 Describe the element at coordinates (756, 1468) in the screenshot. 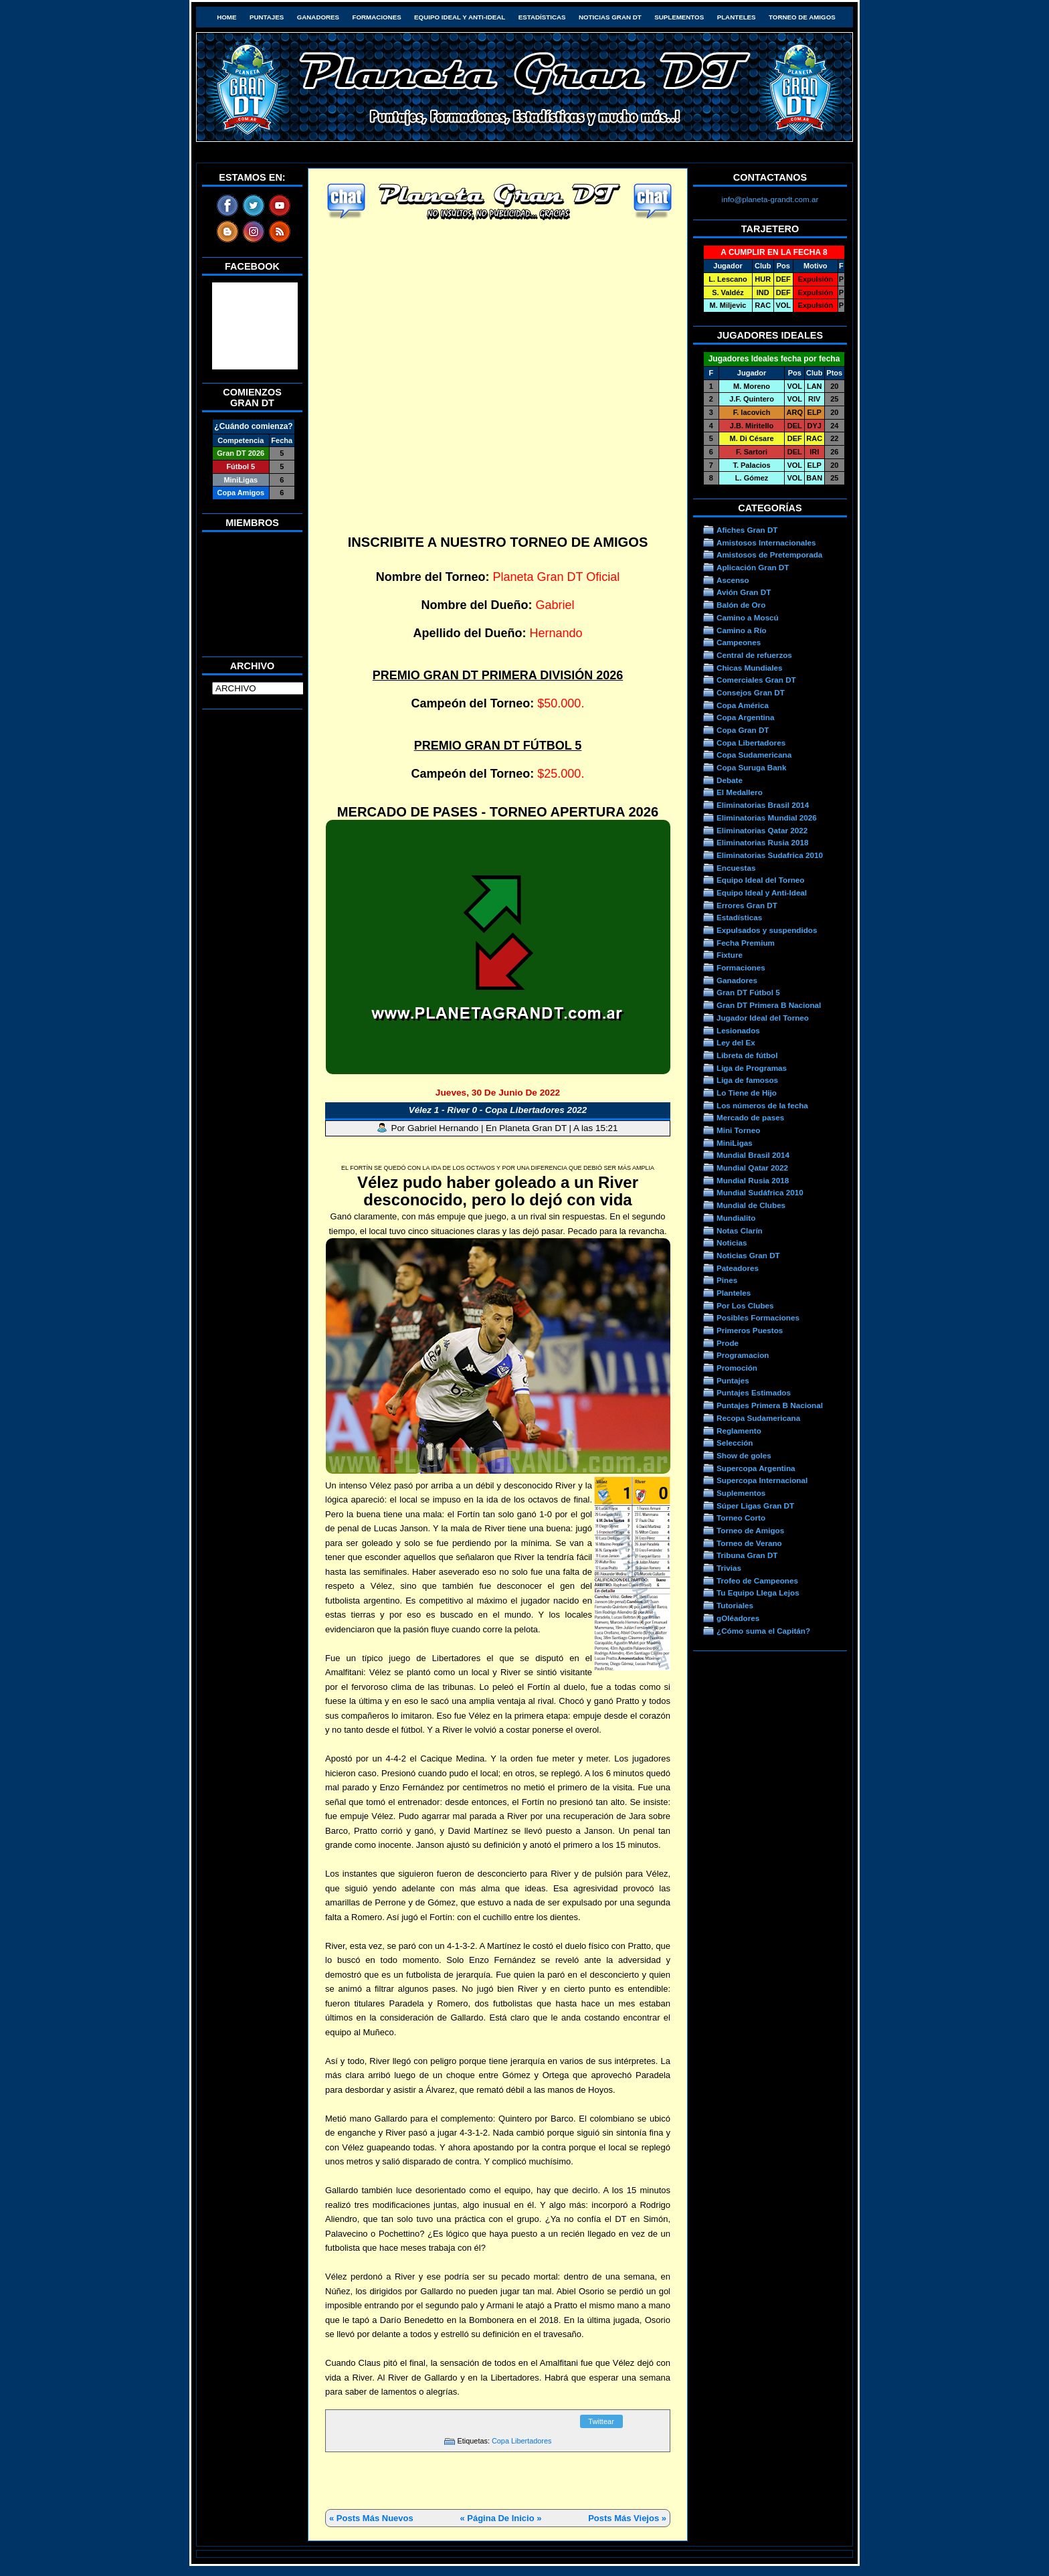

I see `Supercopa Argentina` at that location.